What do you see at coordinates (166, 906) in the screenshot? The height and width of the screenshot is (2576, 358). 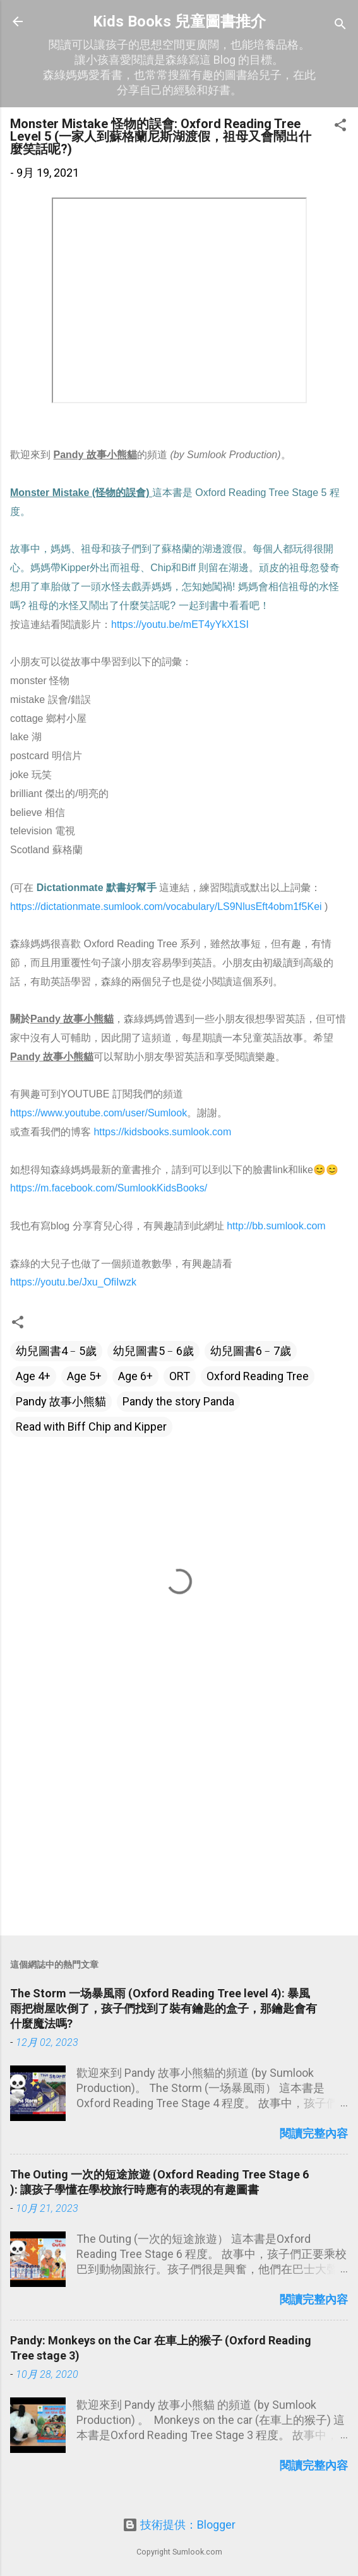 I see `https://dictationmate.sumlook.com/vocabulary/LS9NlusEft4obm1f5Kei` at bounding box center [166, 906].